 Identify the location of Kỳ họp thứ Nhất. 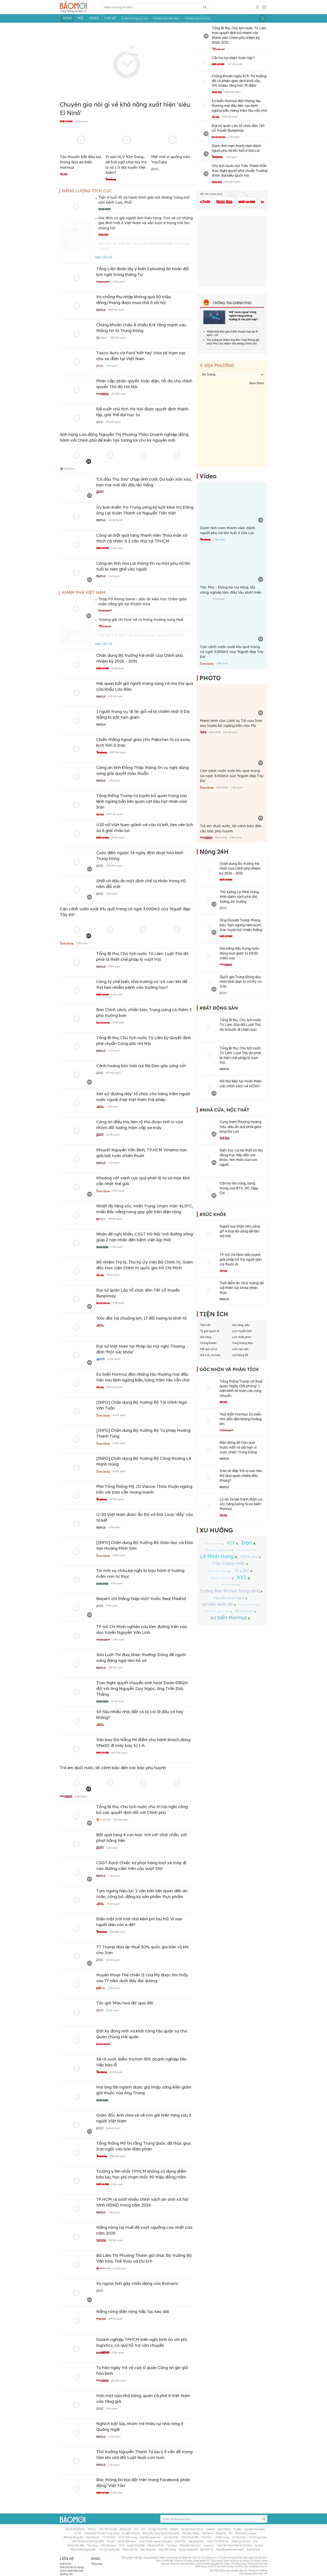
(248, 1604).